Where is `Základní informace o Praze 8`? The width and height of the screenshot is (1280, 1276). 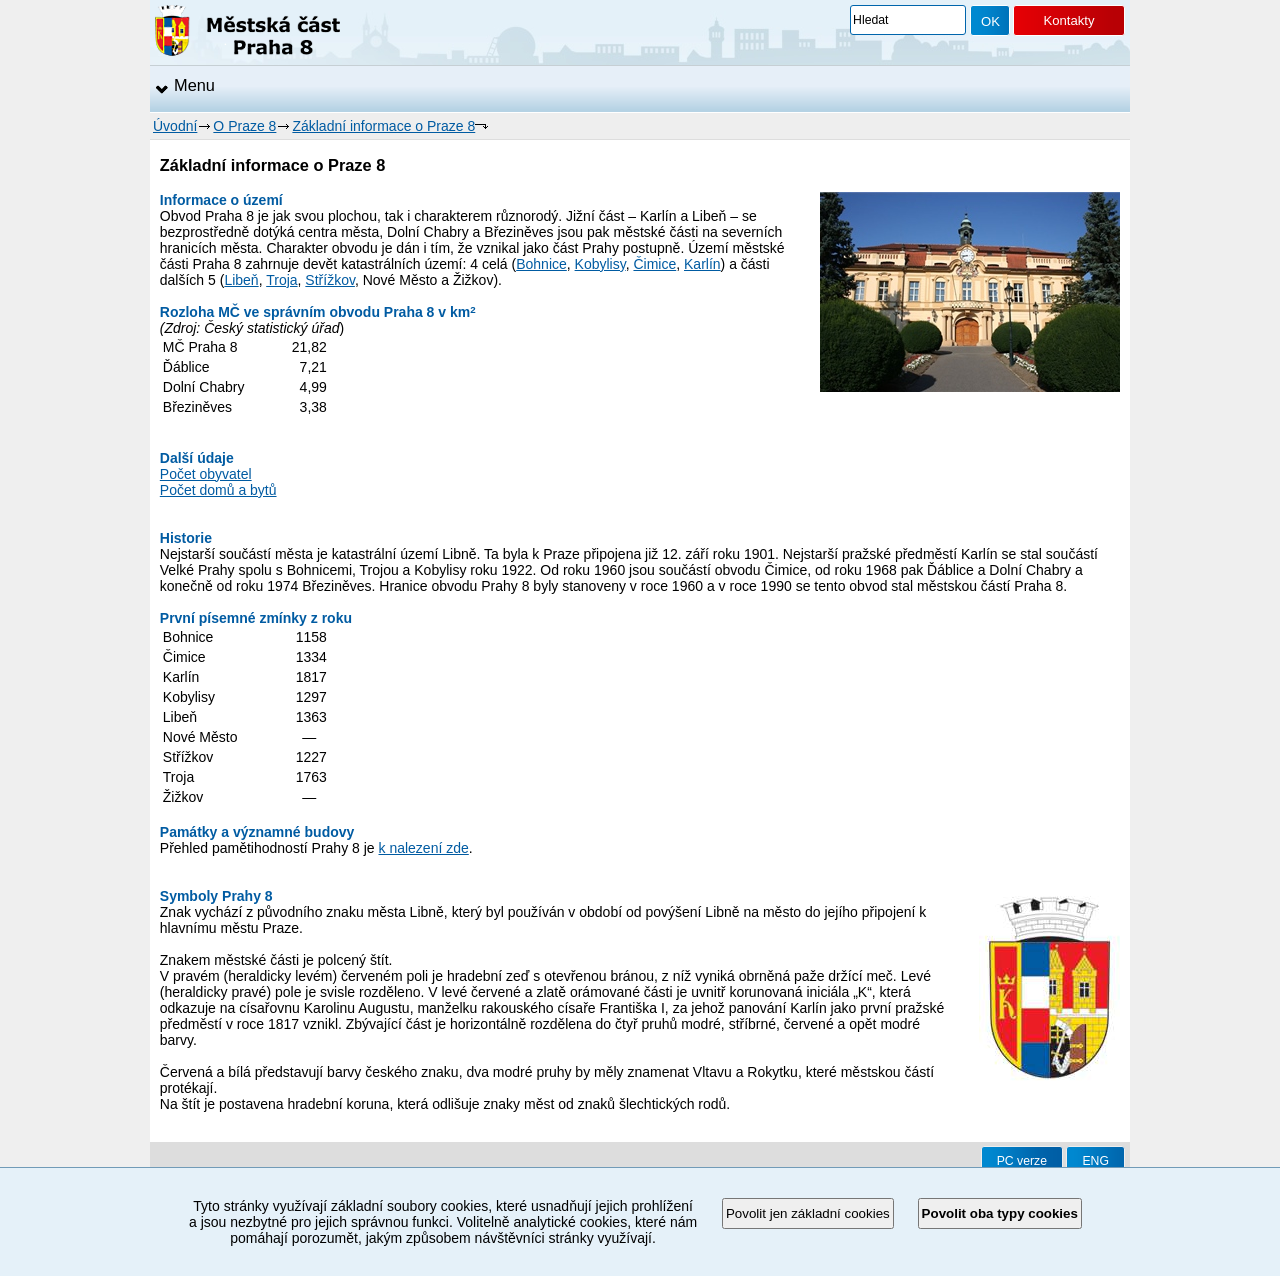 Základní informace o Praze 8 is located at coordinates (383, 126).